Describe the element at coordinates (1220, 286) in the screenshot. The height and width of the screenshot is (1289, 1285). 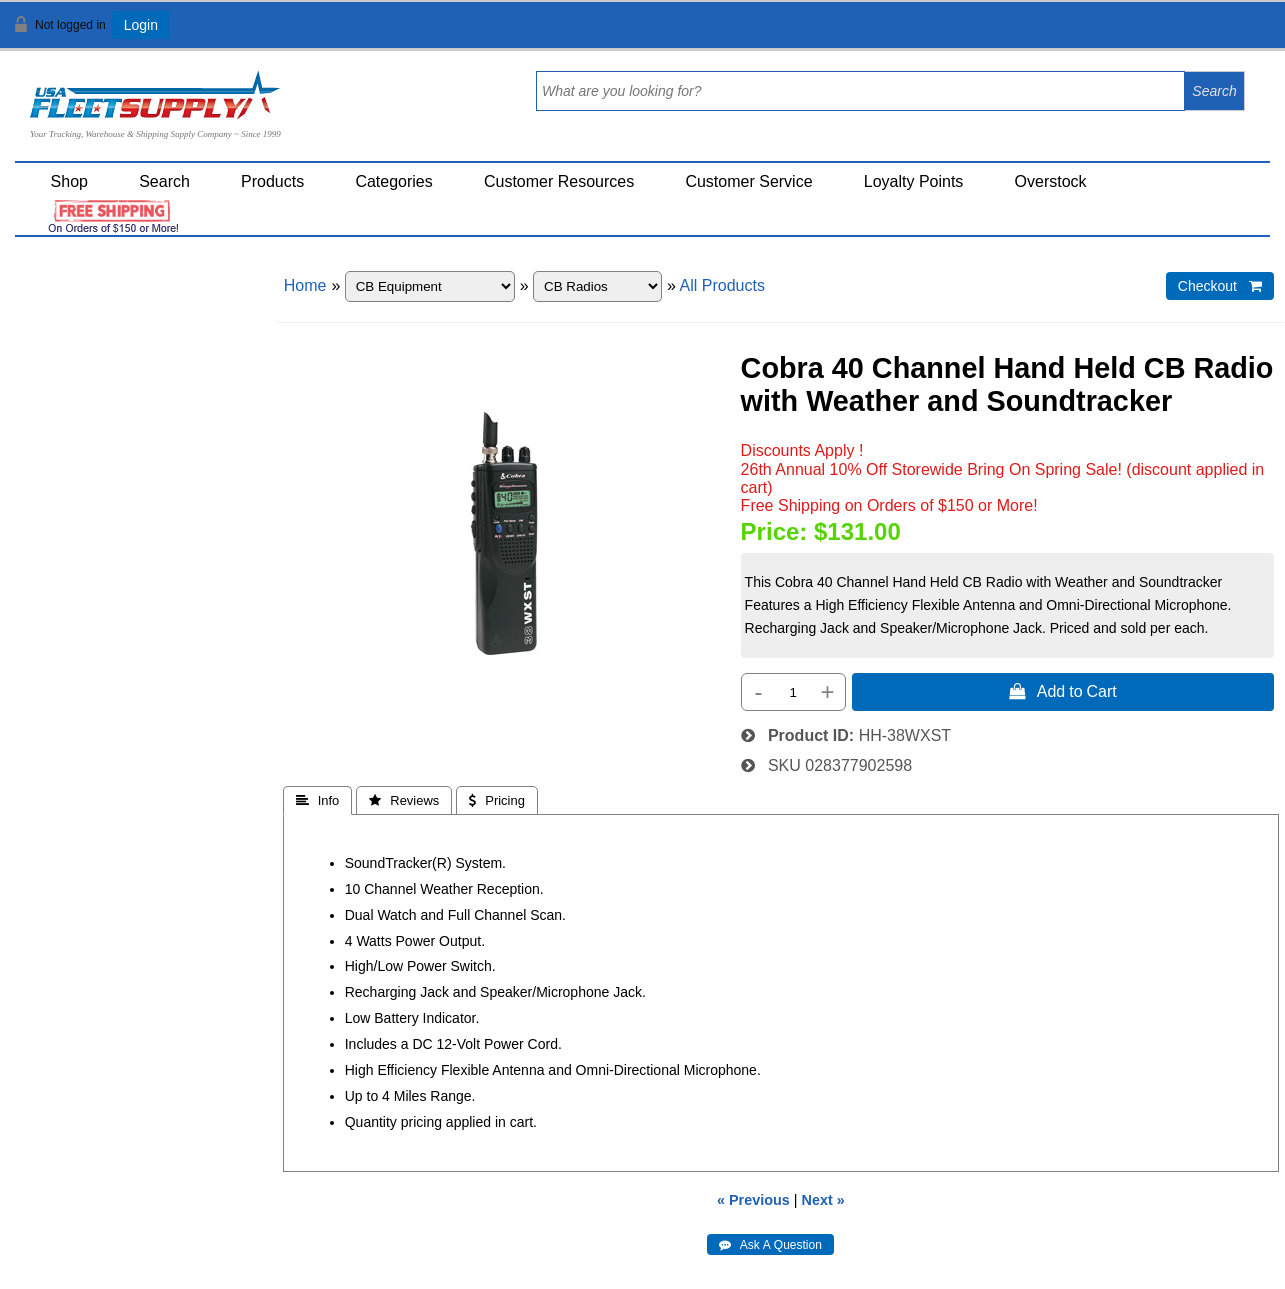
I see `Checkout ` at that location.